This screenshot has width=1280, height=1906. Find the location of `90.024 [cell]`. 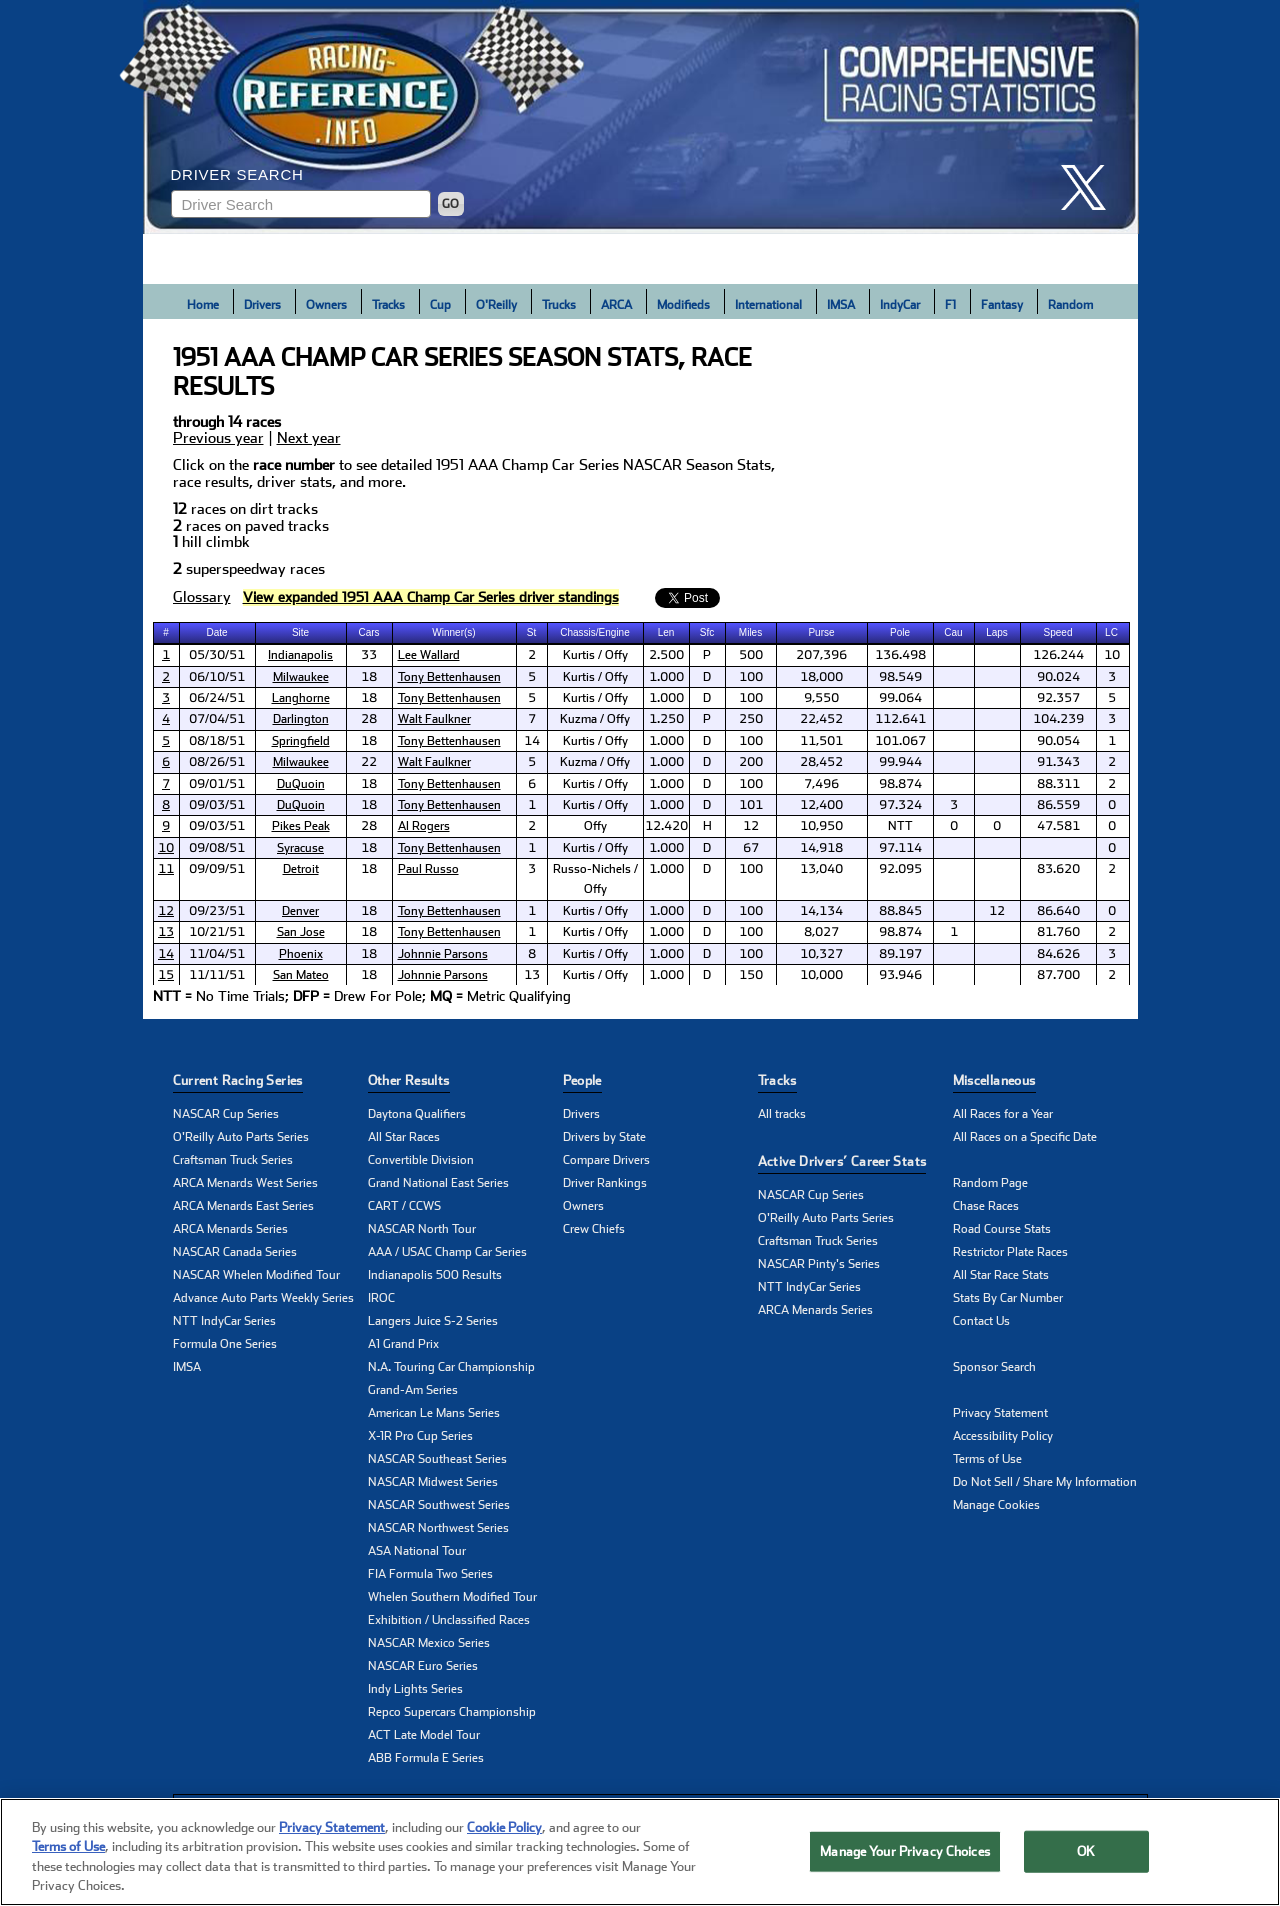

90.024 [cell] is located at coordinates (1058, 677).